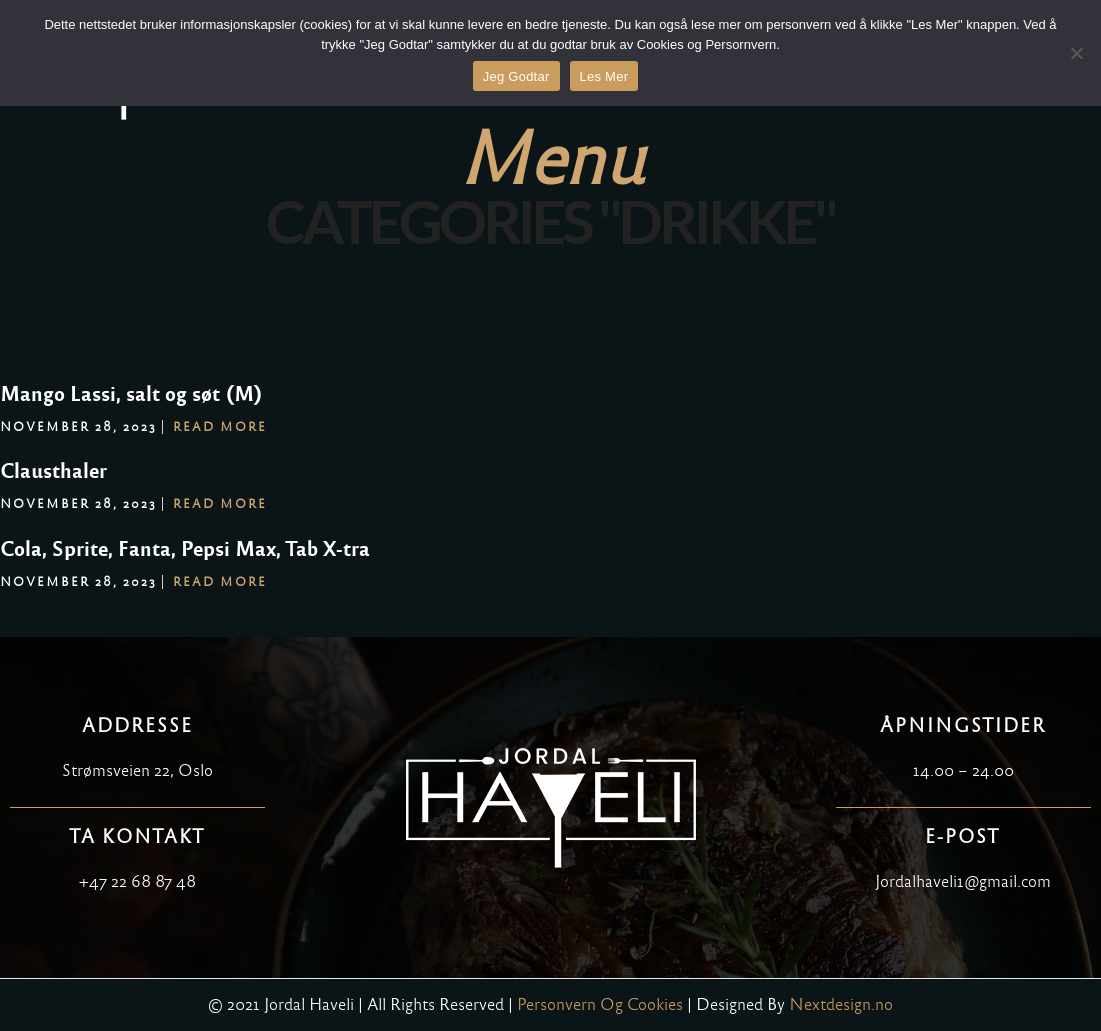 This screenshot has width=1101, height=1031. What do you see at coordinates (841, 1004) in the screenshot?
I see `Nextdesign.no` at bounding box center [841, 1004].